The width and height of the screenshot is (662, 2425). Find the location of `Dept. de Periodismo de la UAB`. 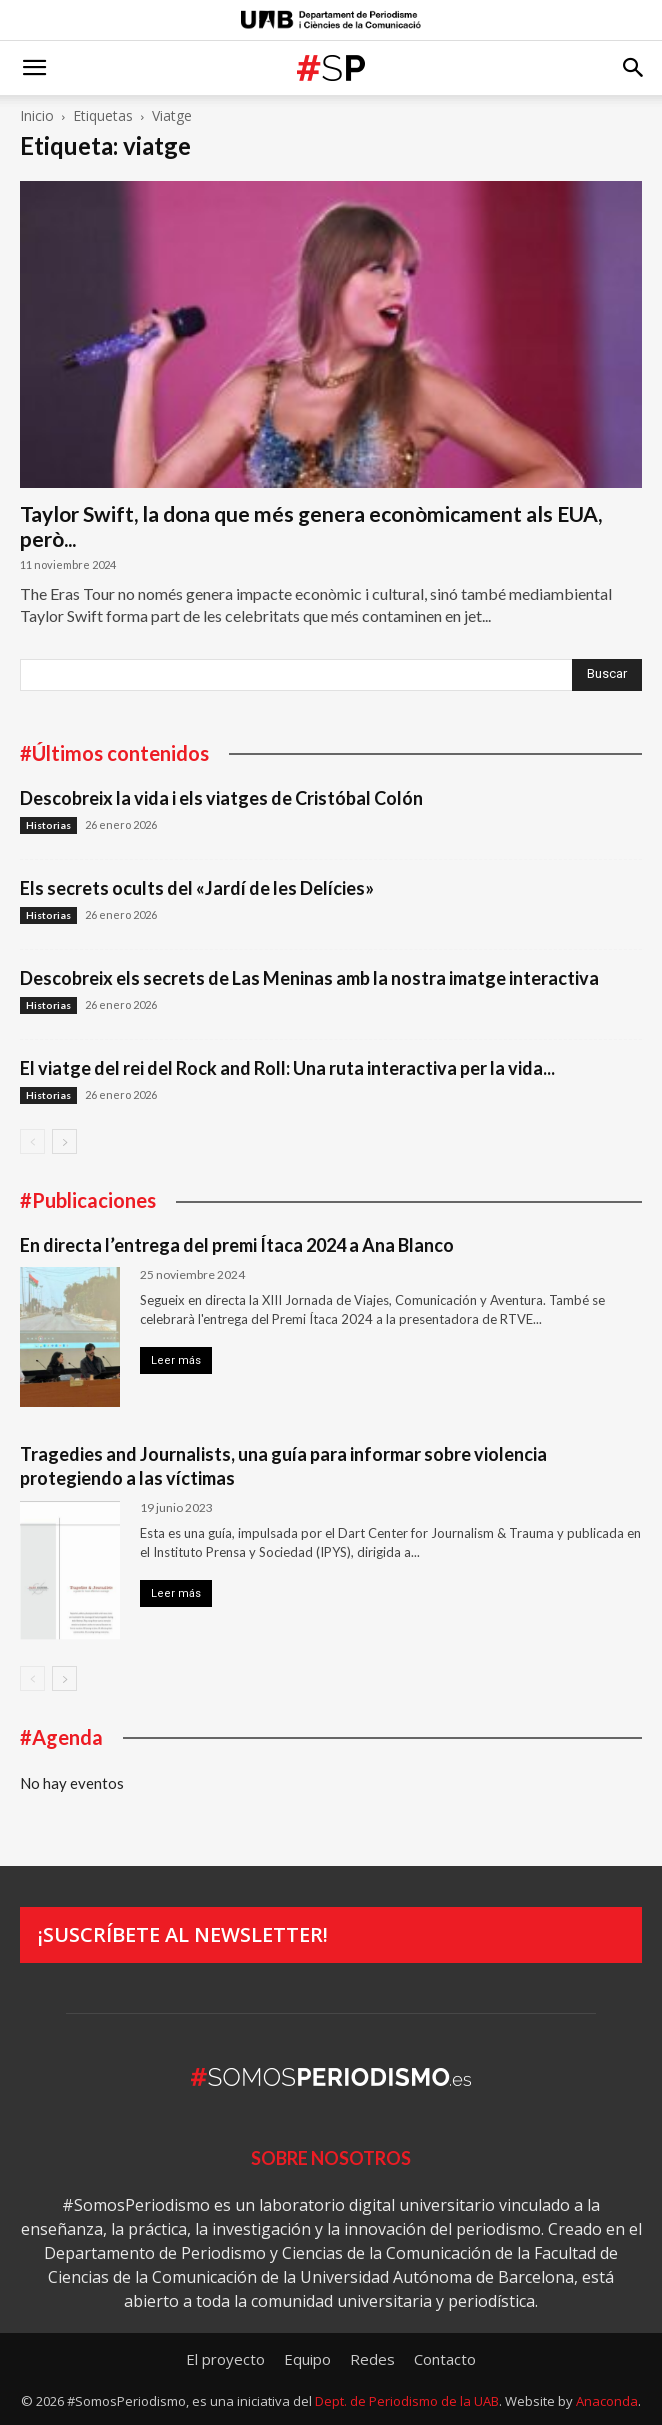

Dept. de Periodismo de la UAB is located at coordinates (407, 2401).